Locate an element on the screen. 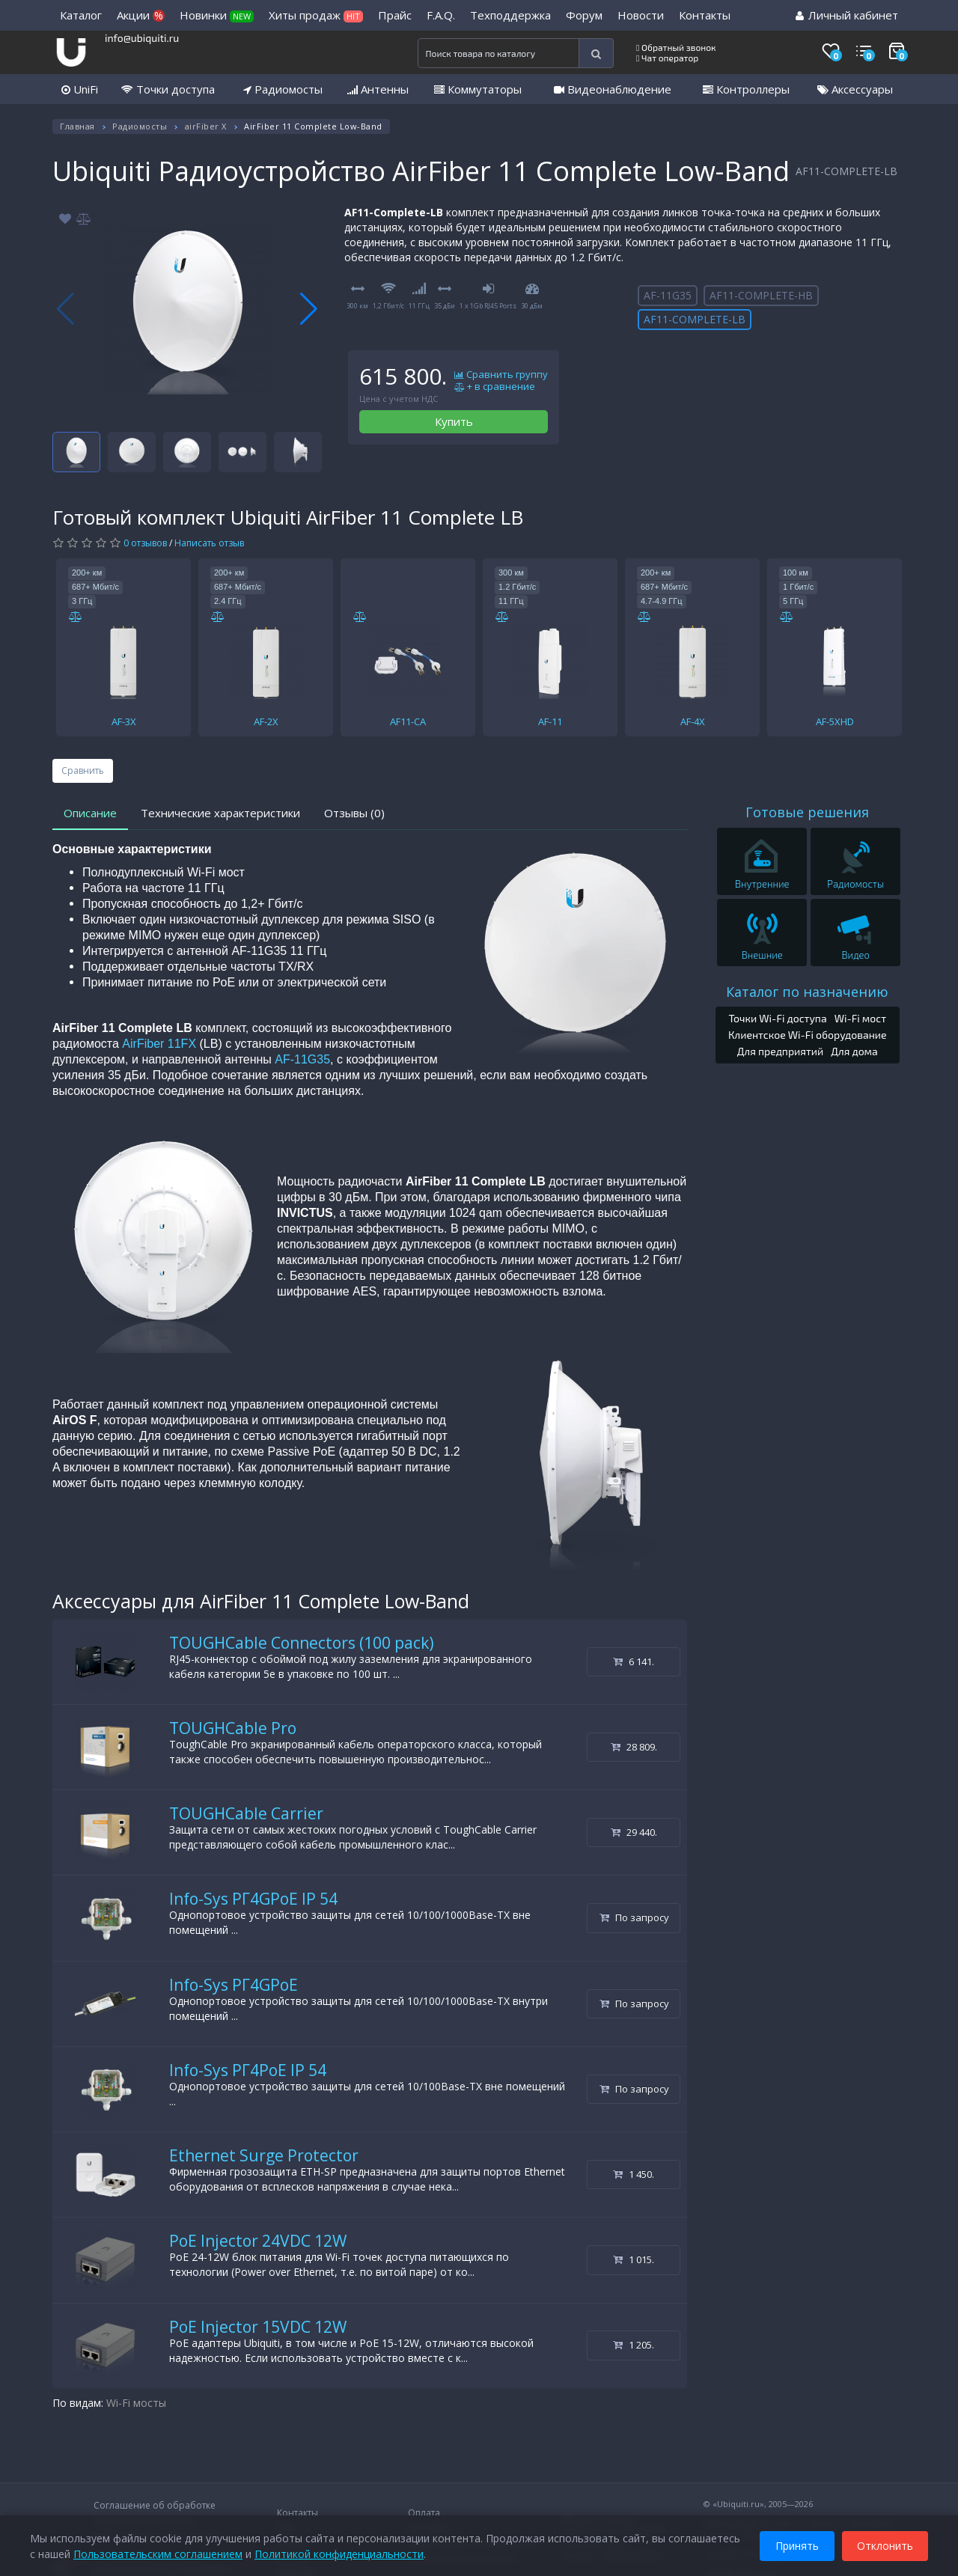 This screenshot has height=2576, width=958. Аксессуары is located at coordinates (855, 89).